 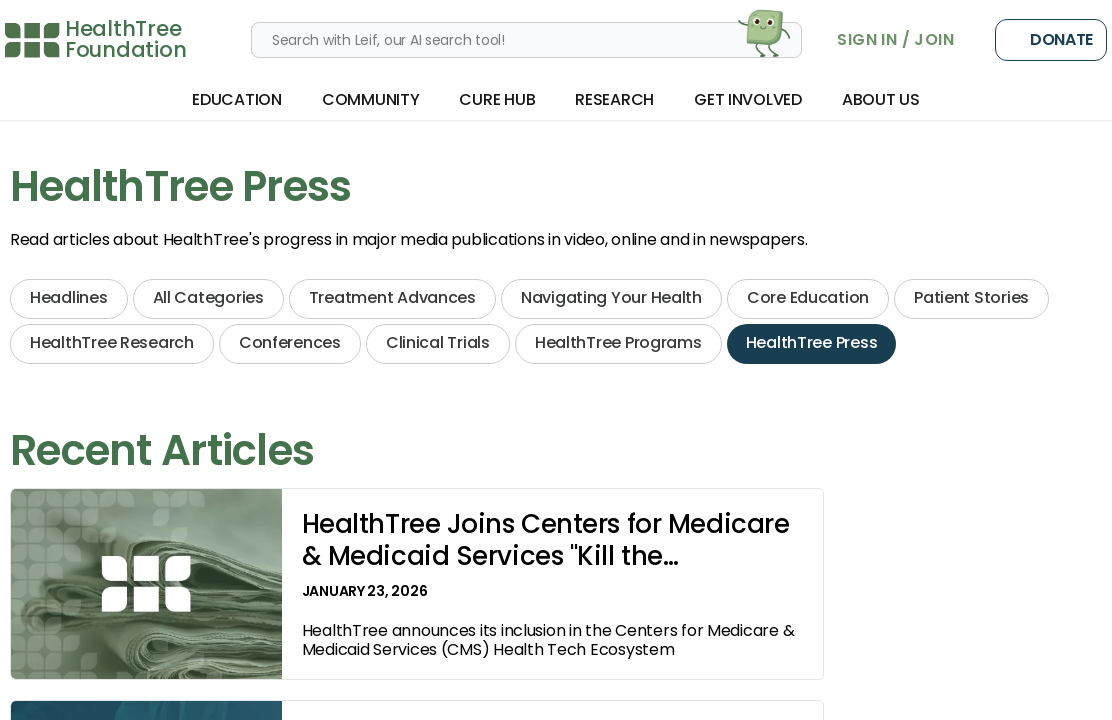 What do you see at coordinates (290, 342) in the screenshot?
I see `Conferences` at bounding box center [290, 342].